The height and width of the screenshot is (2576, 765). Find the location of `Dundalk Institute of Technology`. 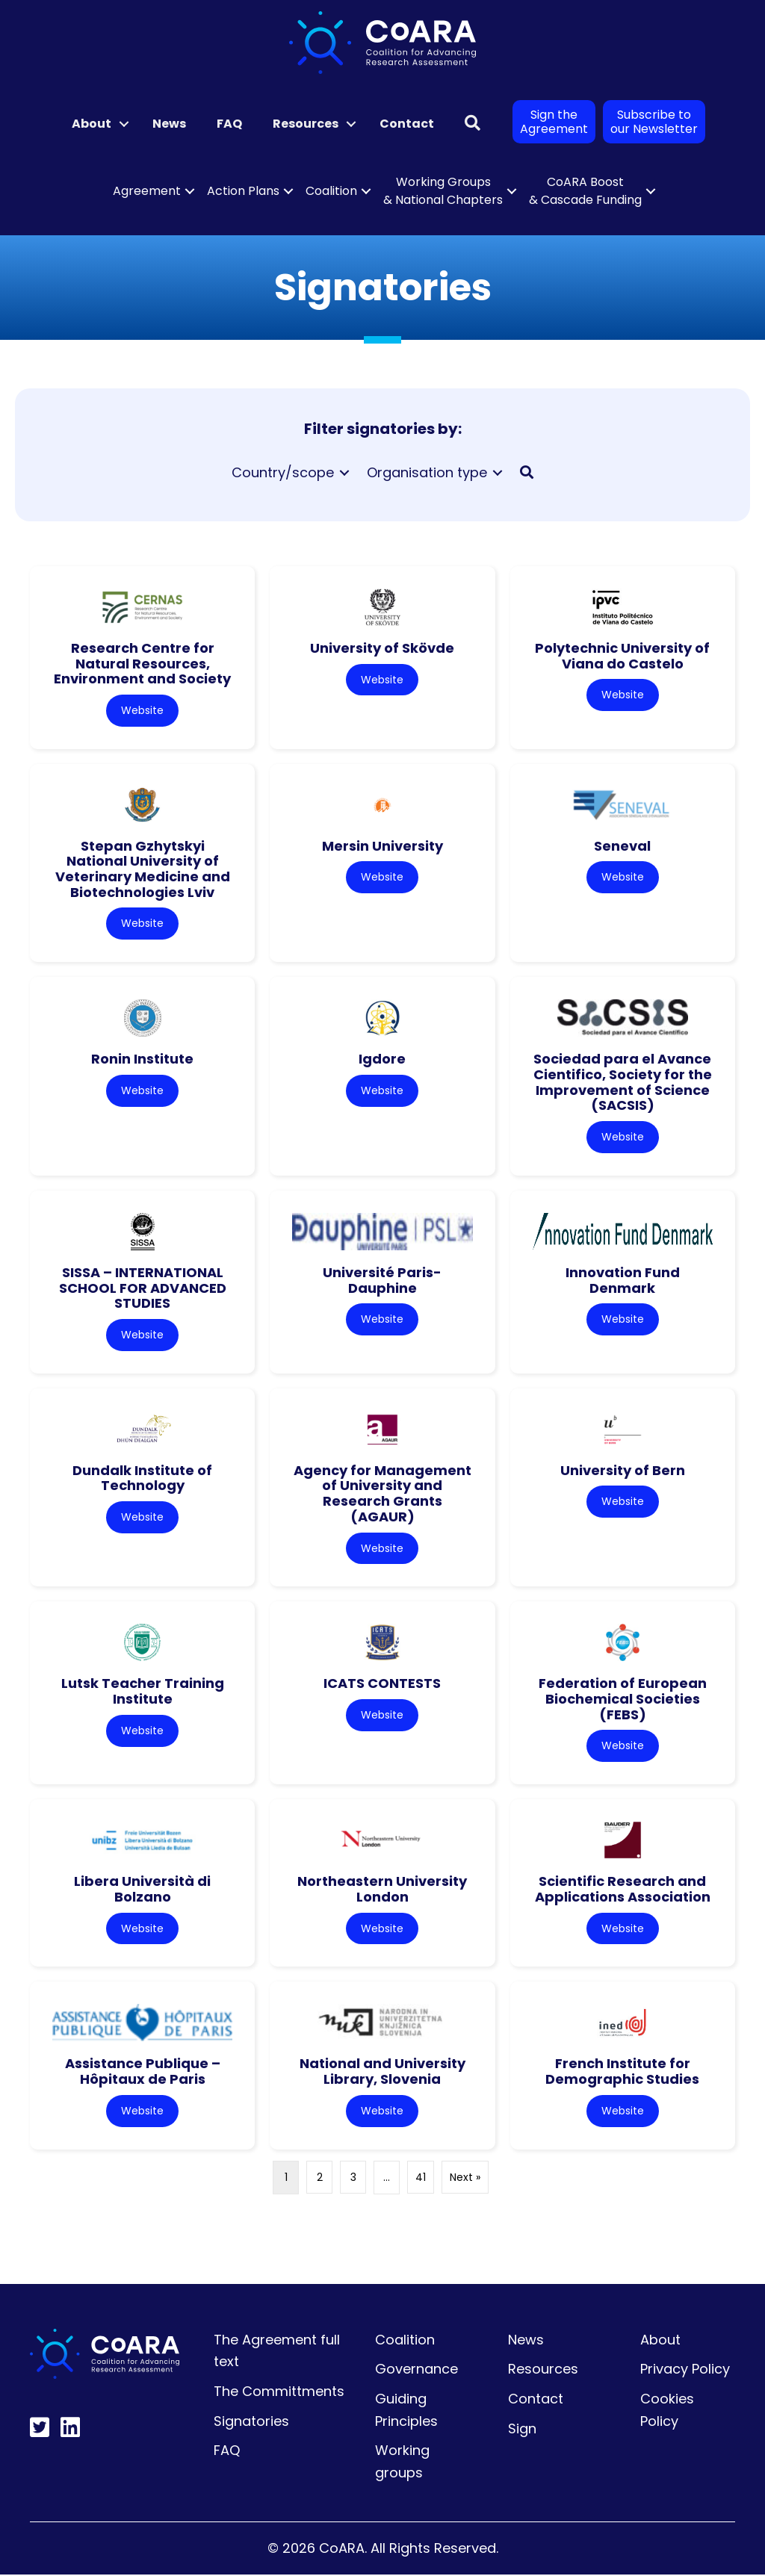

Dundalk Institute of Technology is located at coordinates (142, 1479).